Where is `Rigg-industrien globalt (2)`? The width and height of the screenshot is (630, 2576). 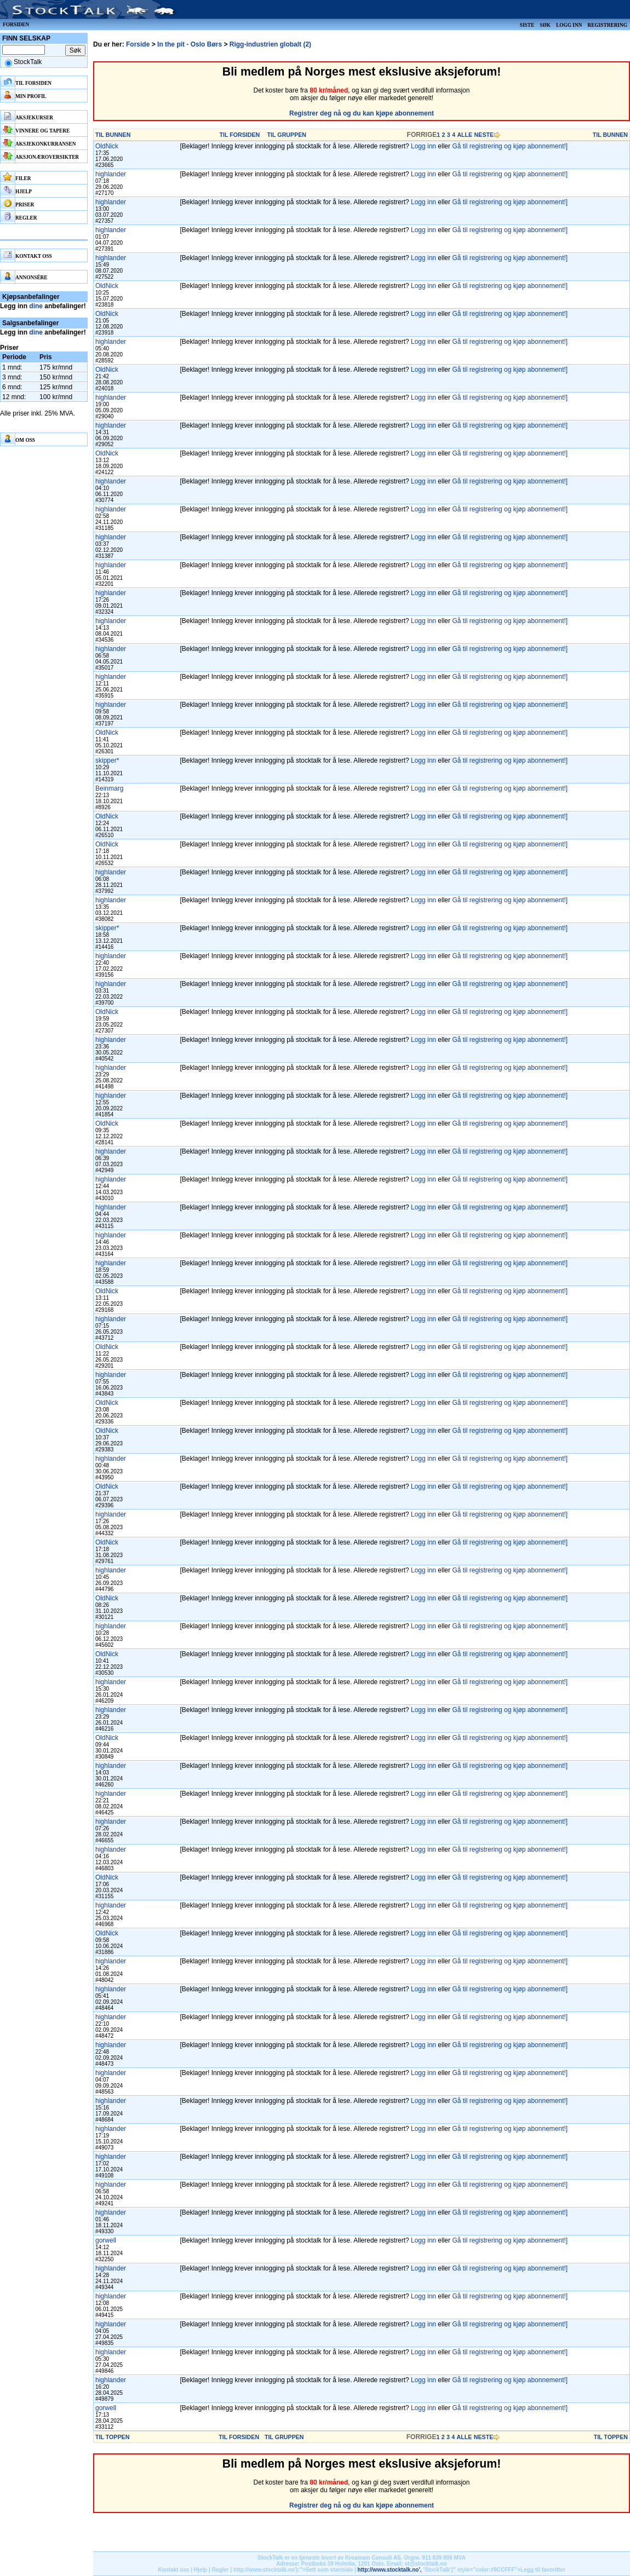 Rigg-industrien globalt (2) is located at coordinates (270, 44).